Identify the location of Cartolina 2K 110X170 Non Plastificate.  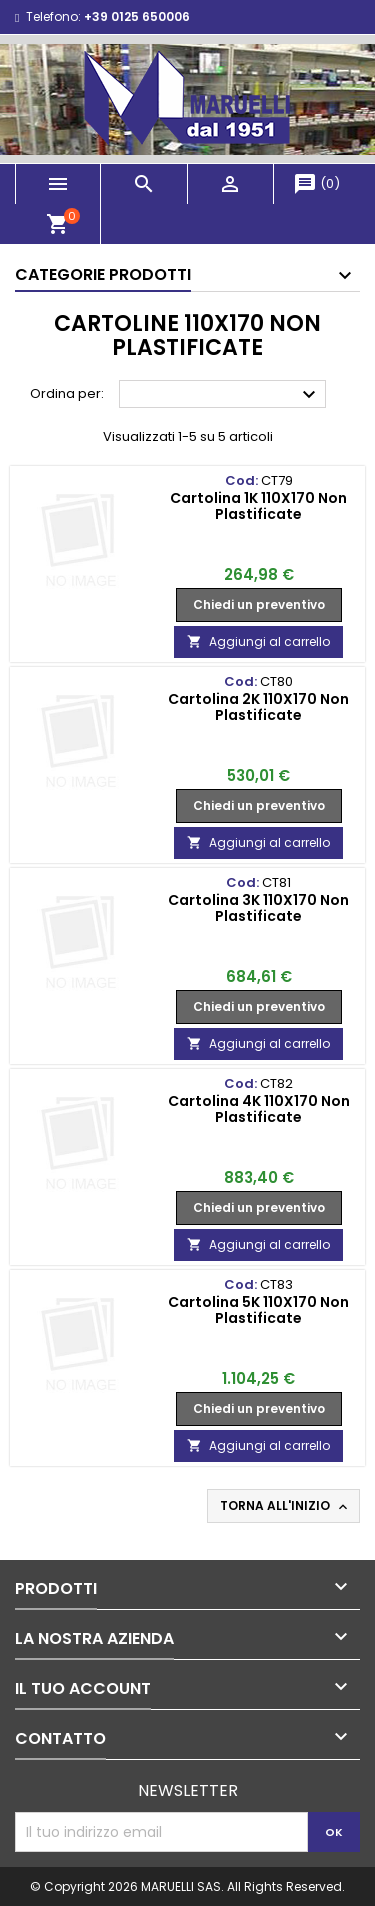
(258, 707).